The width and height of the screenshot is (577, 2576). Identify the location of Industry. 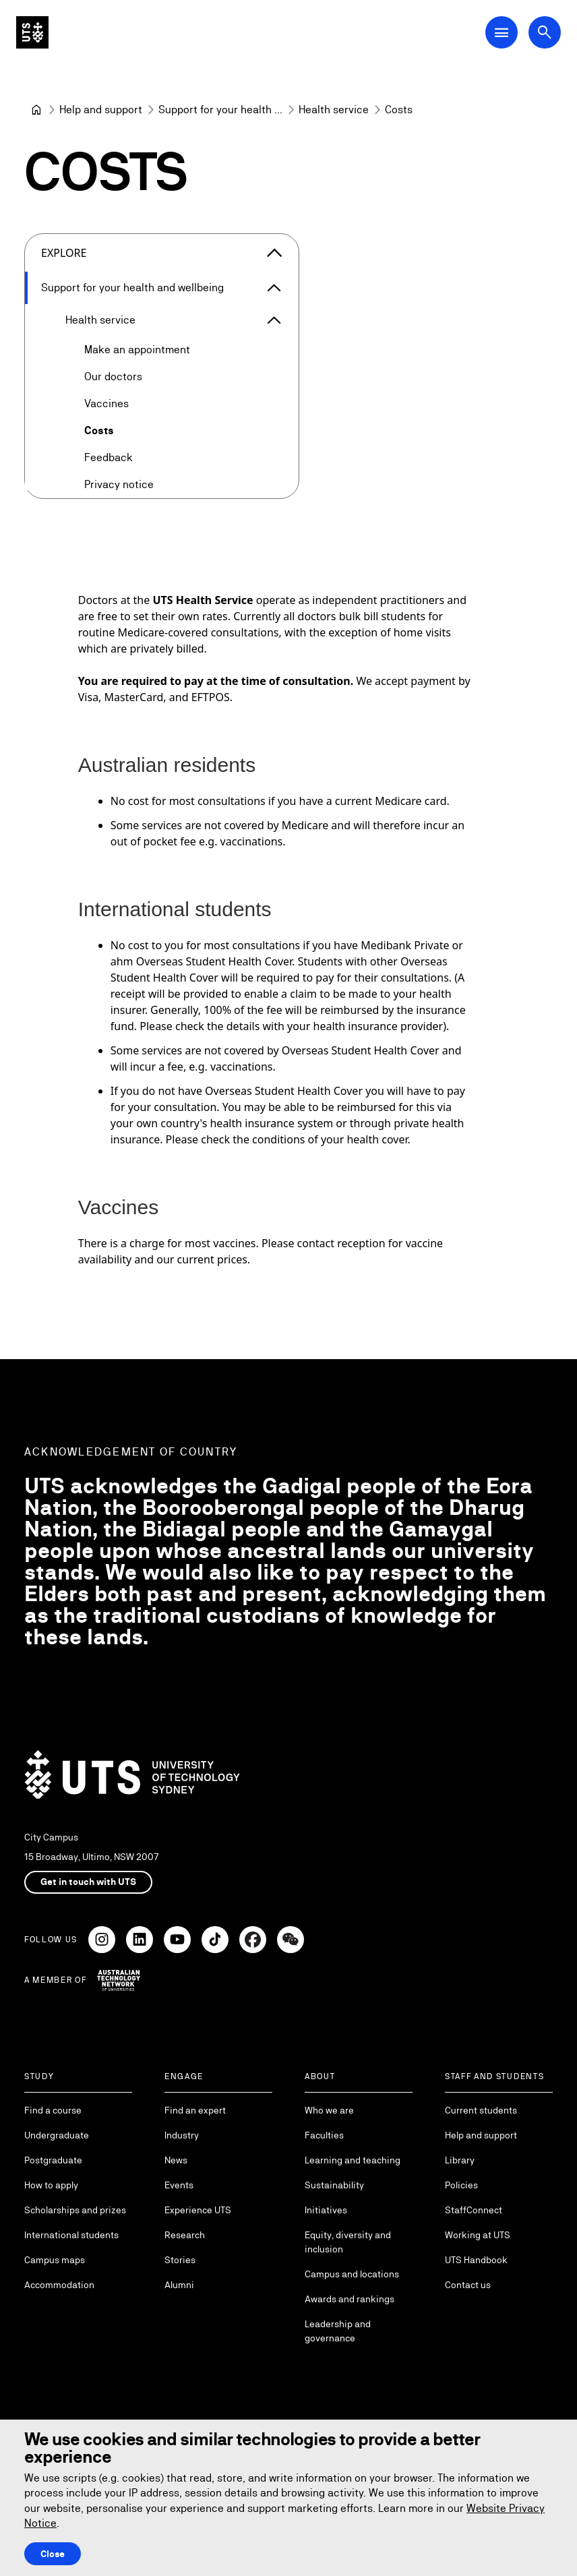
(181, 2135).